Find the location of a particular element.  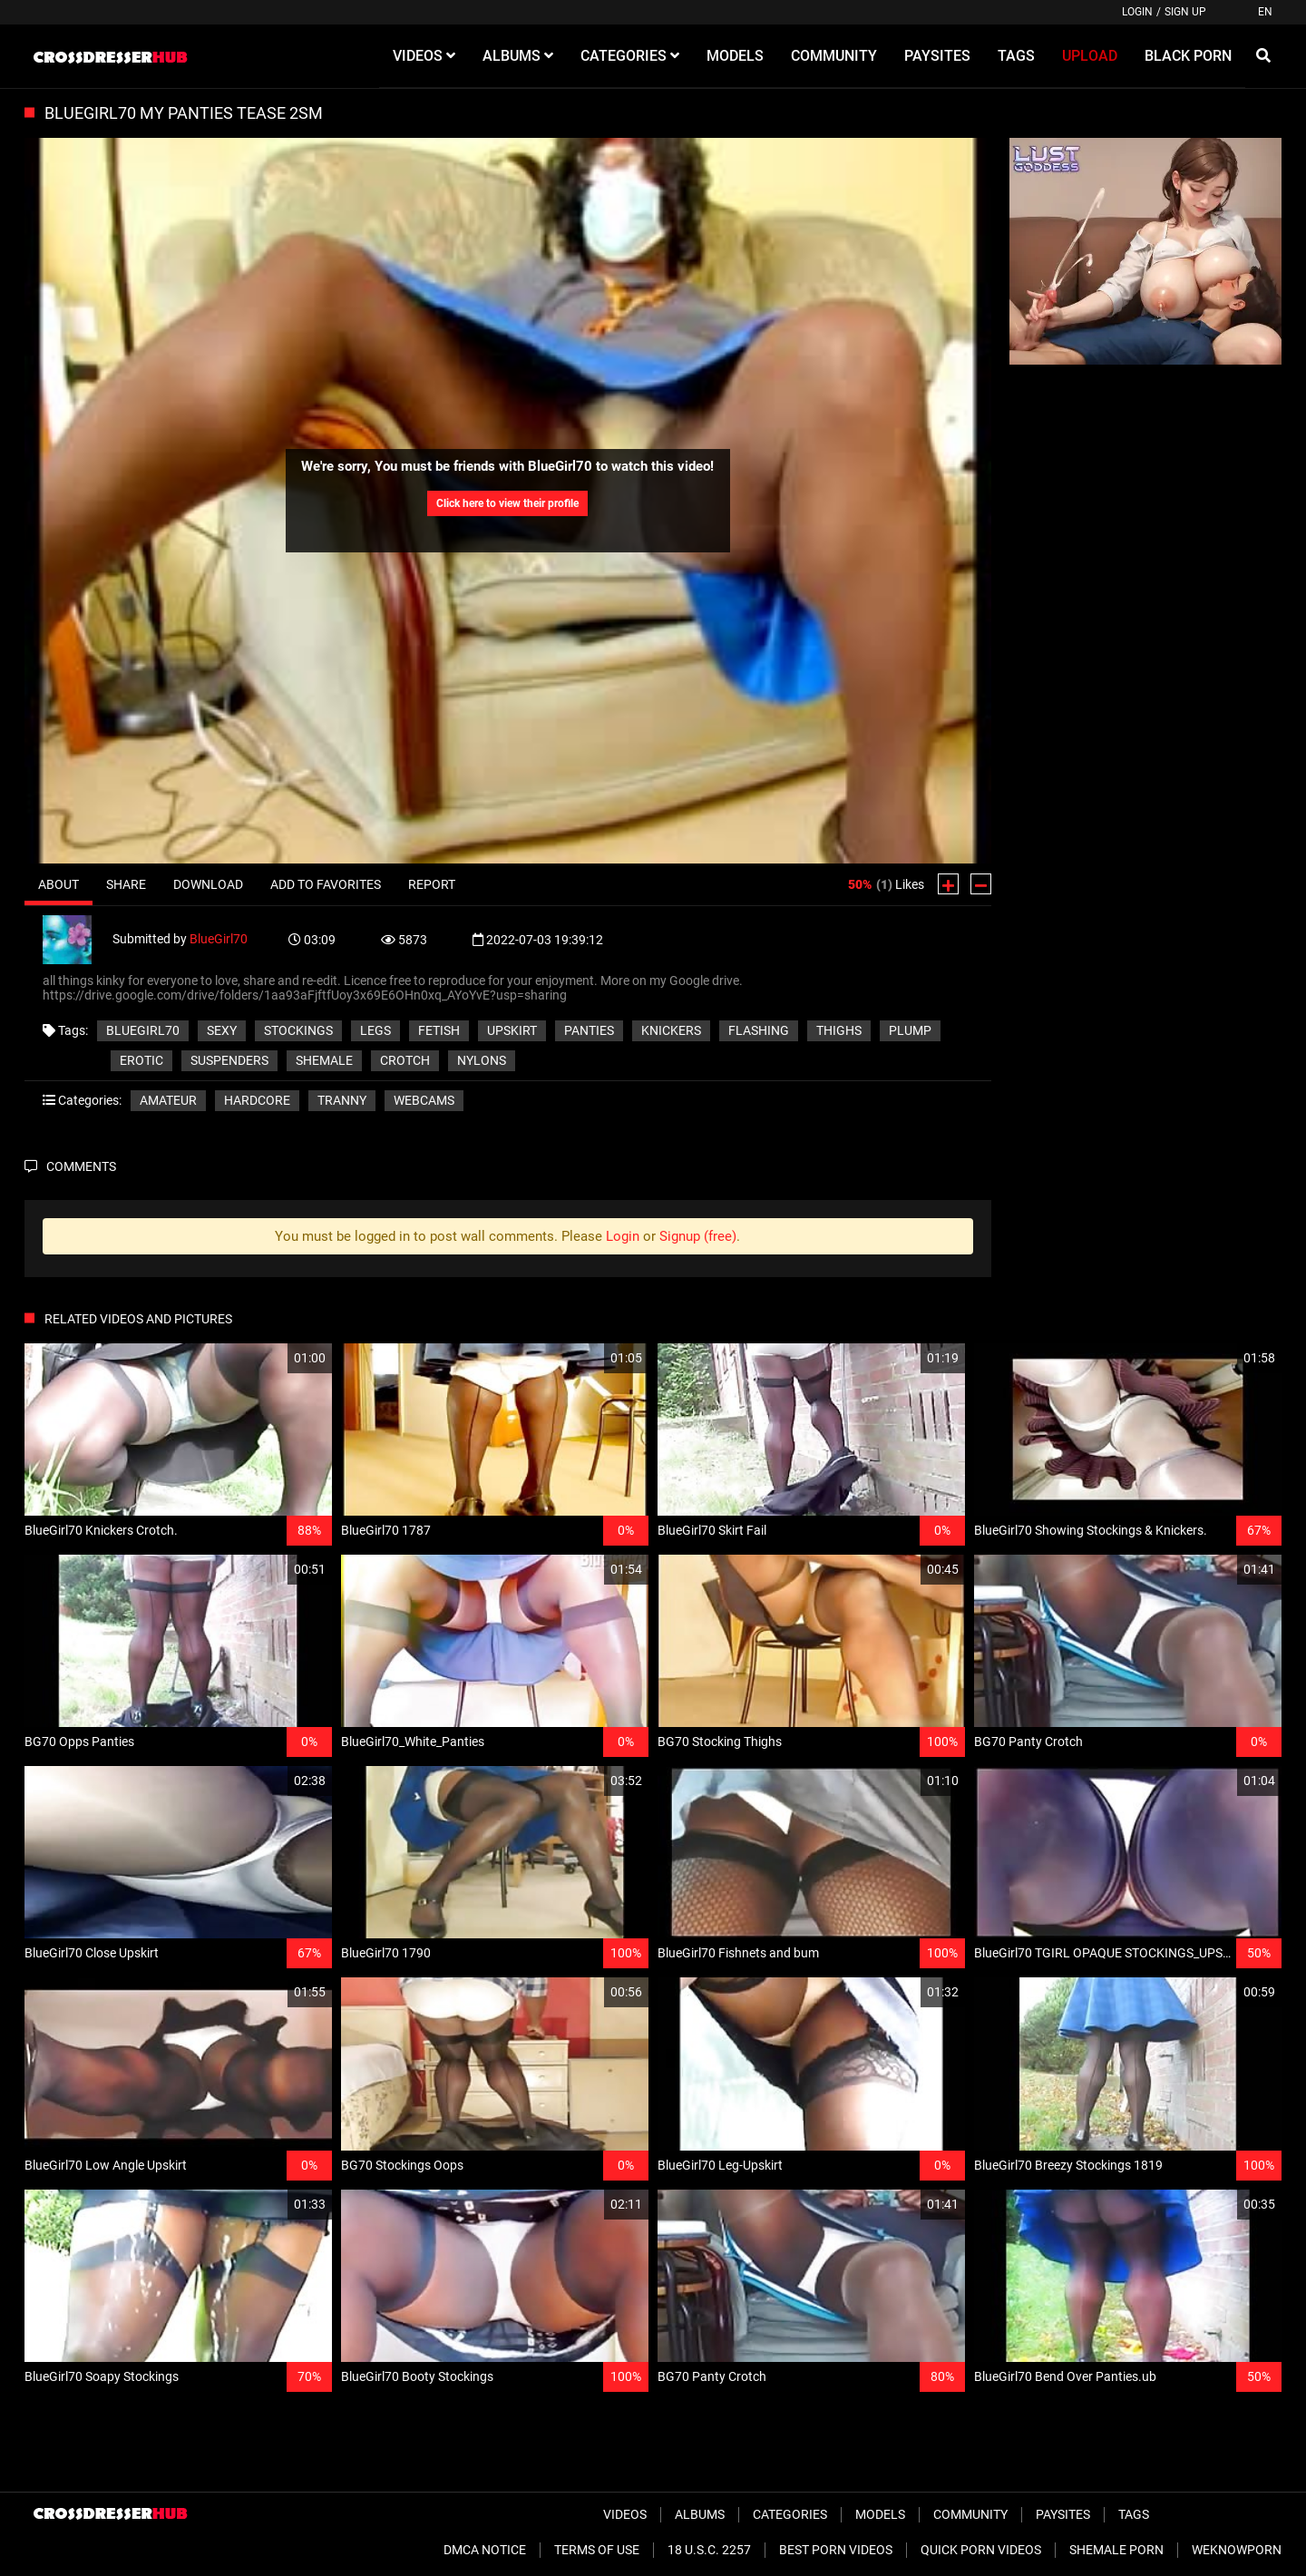

Categories is located at coordinates (790, 2514).